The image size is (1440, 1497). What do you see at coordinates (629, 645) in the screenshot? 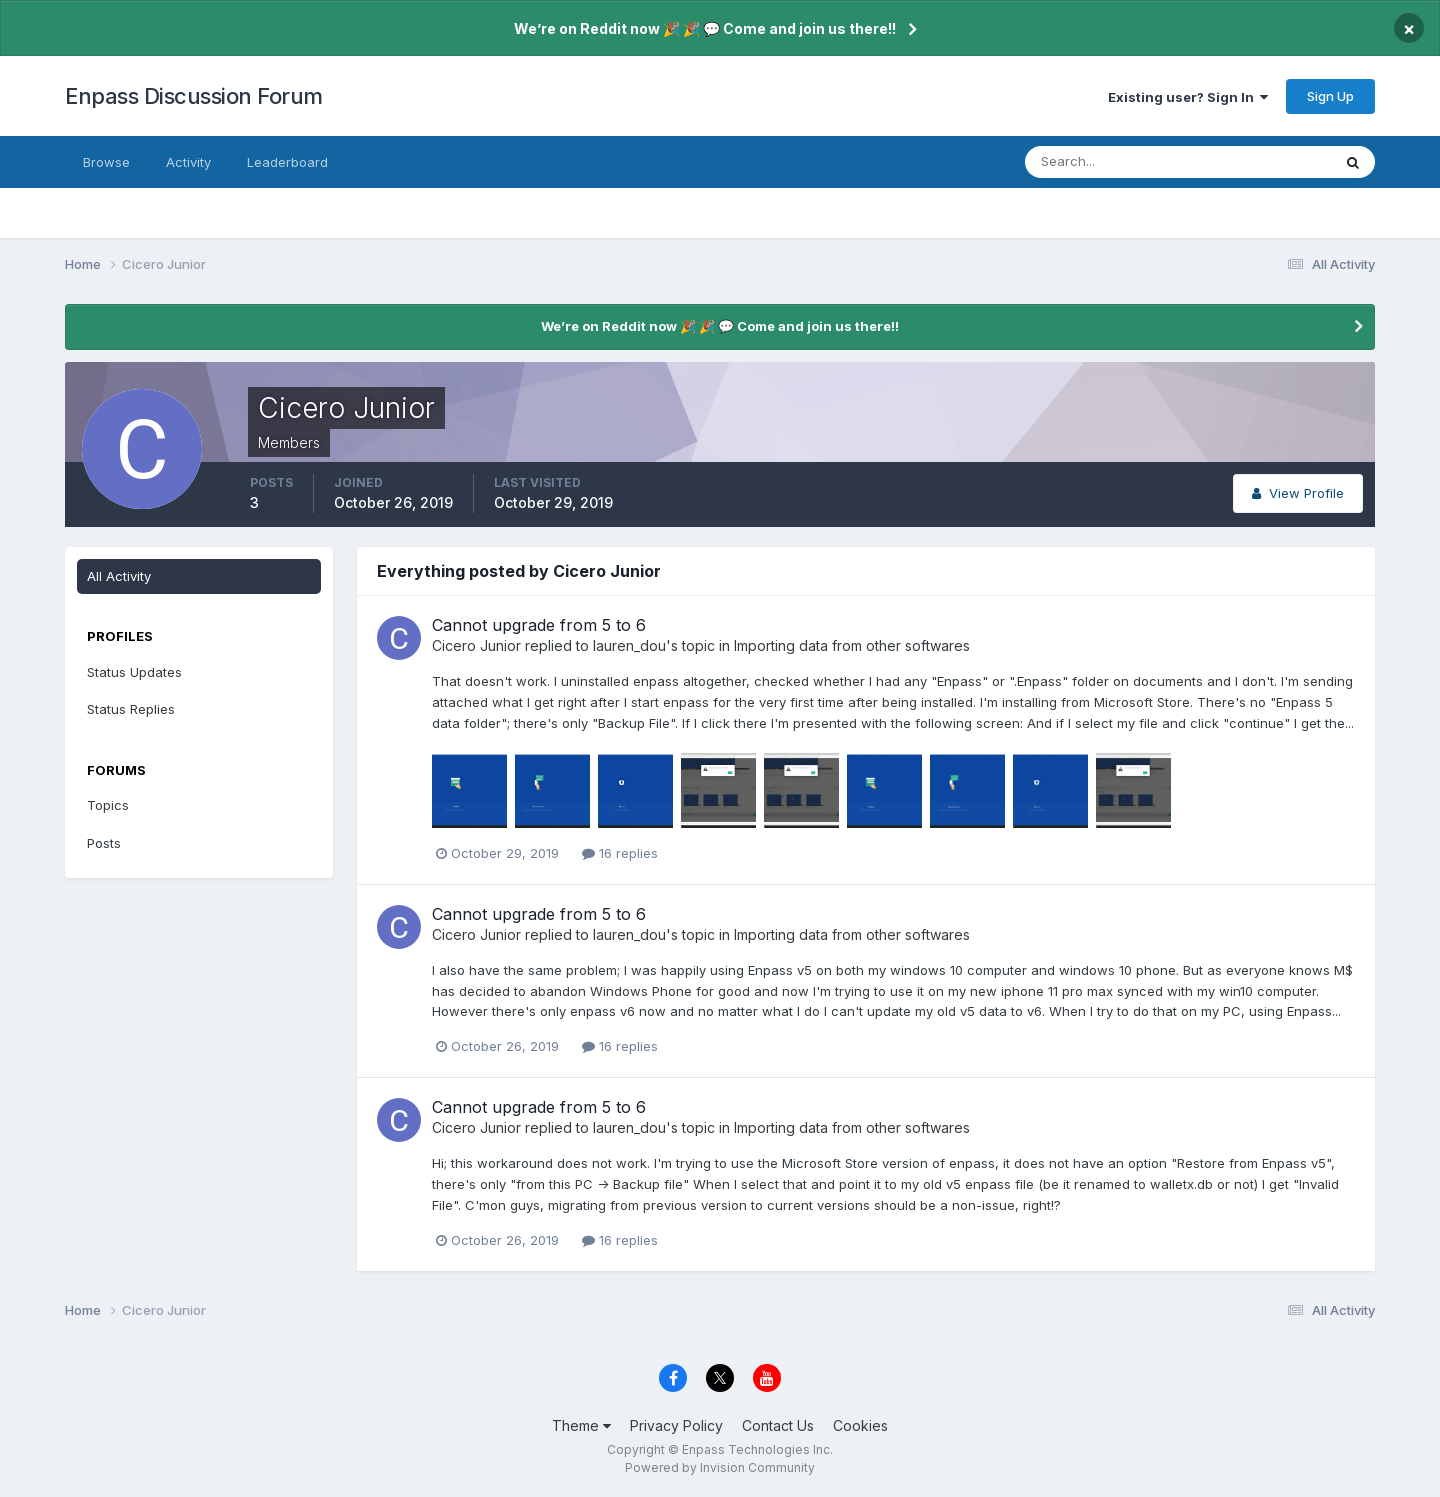
I see `lauren_dou` at bounding box center [629, 645].